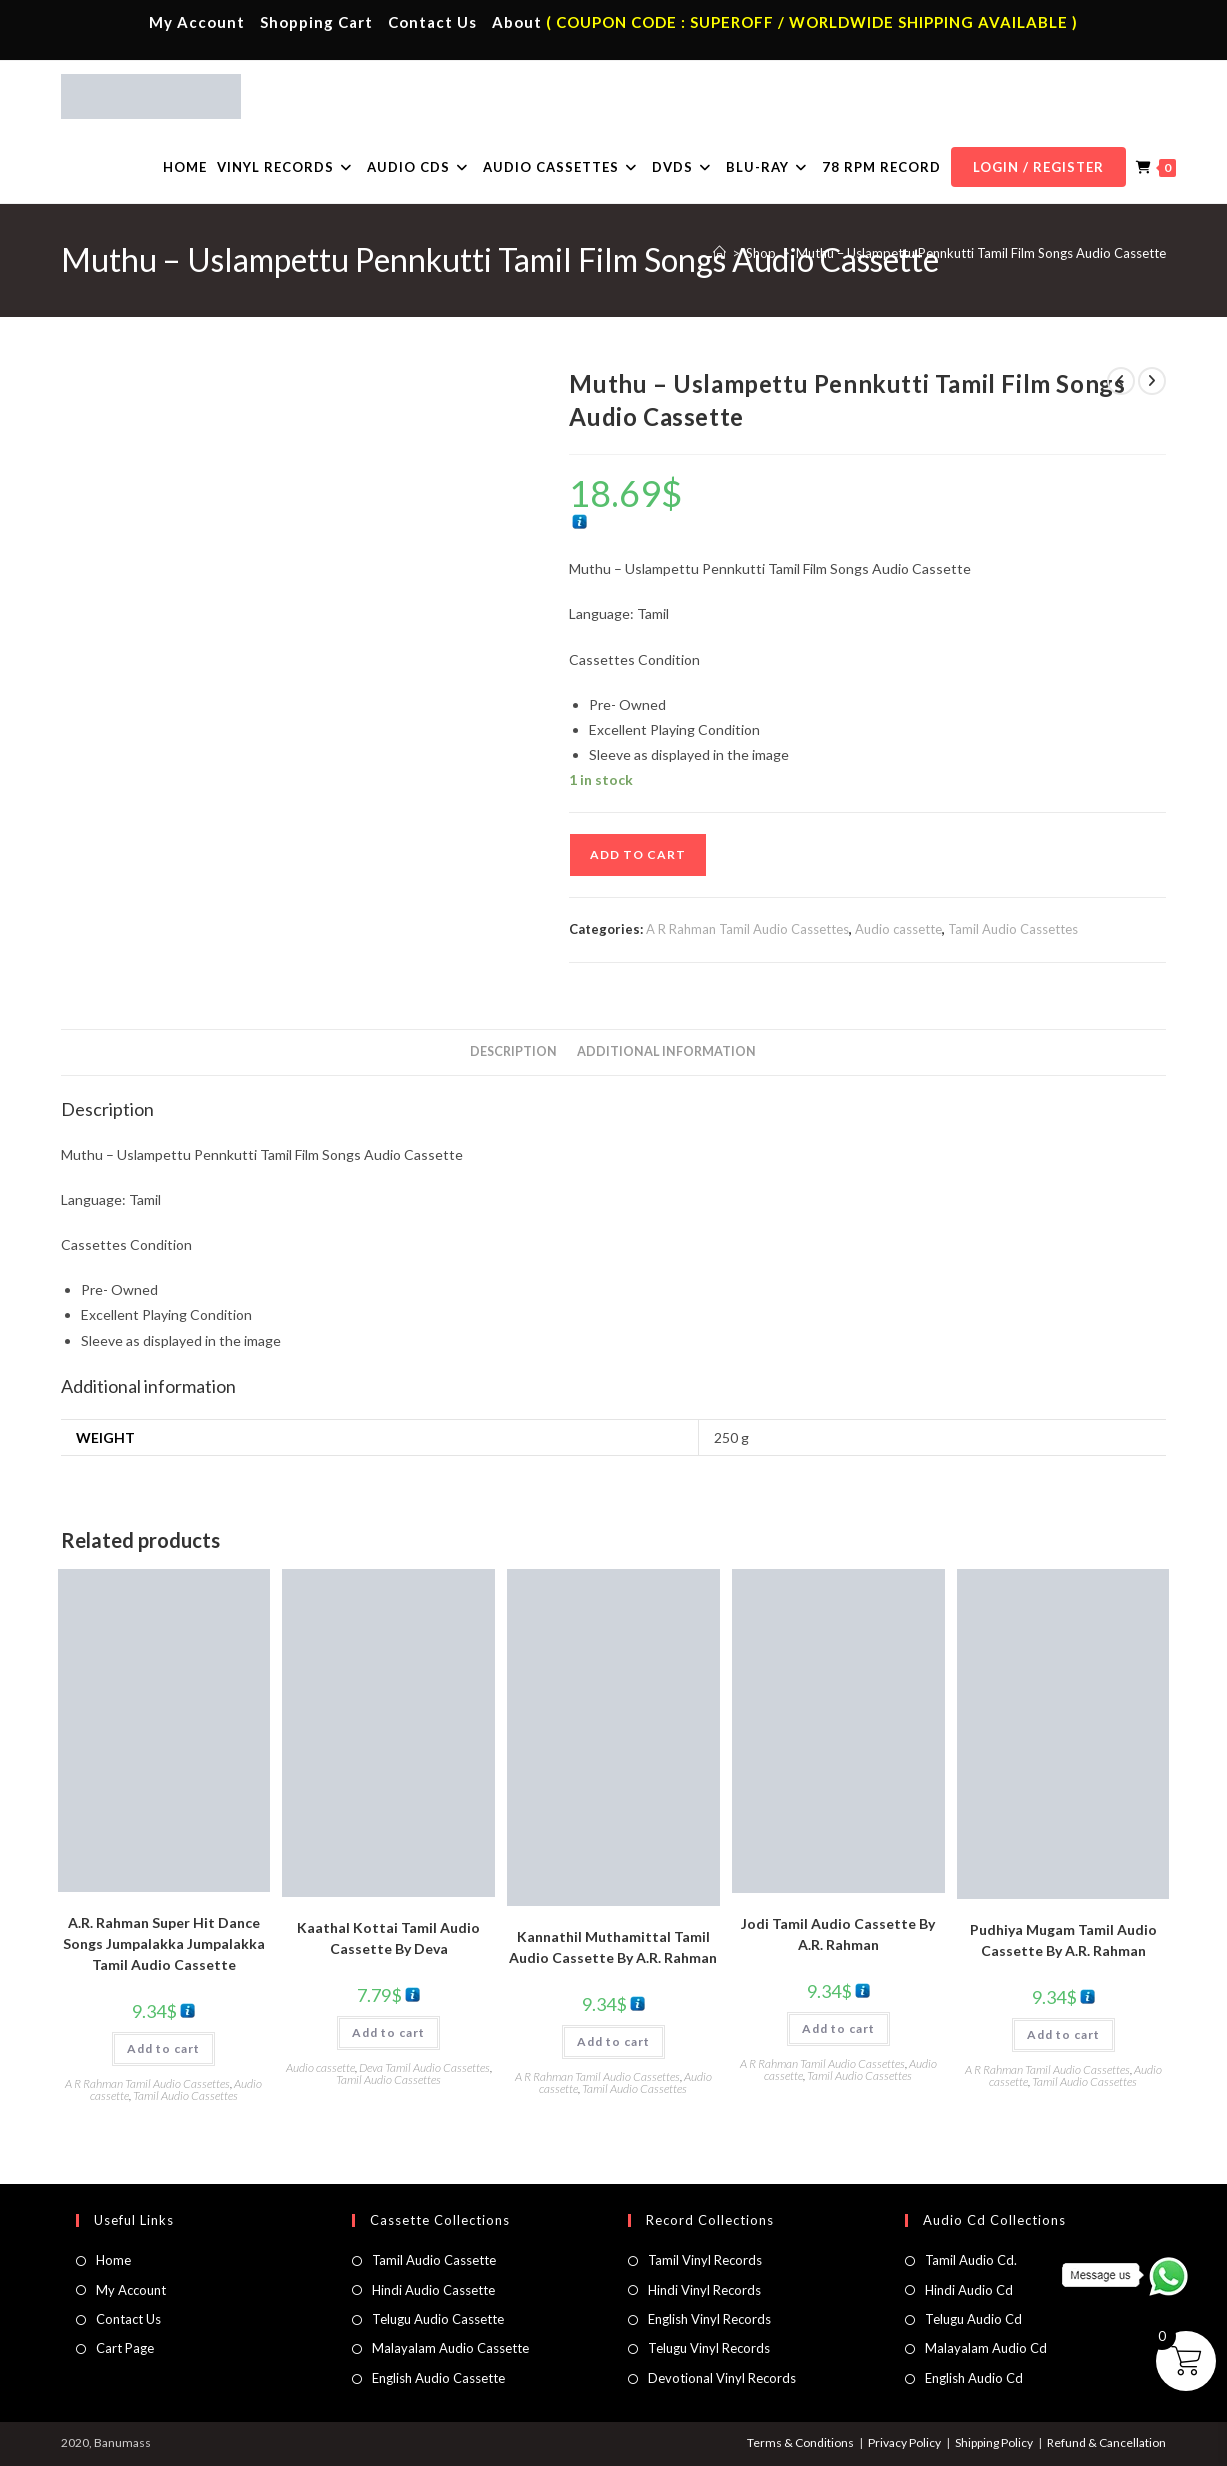  Describe the element at coordinates (709, 2348) in the screenshot. I see `Telugu Vinyl Records` at that location.